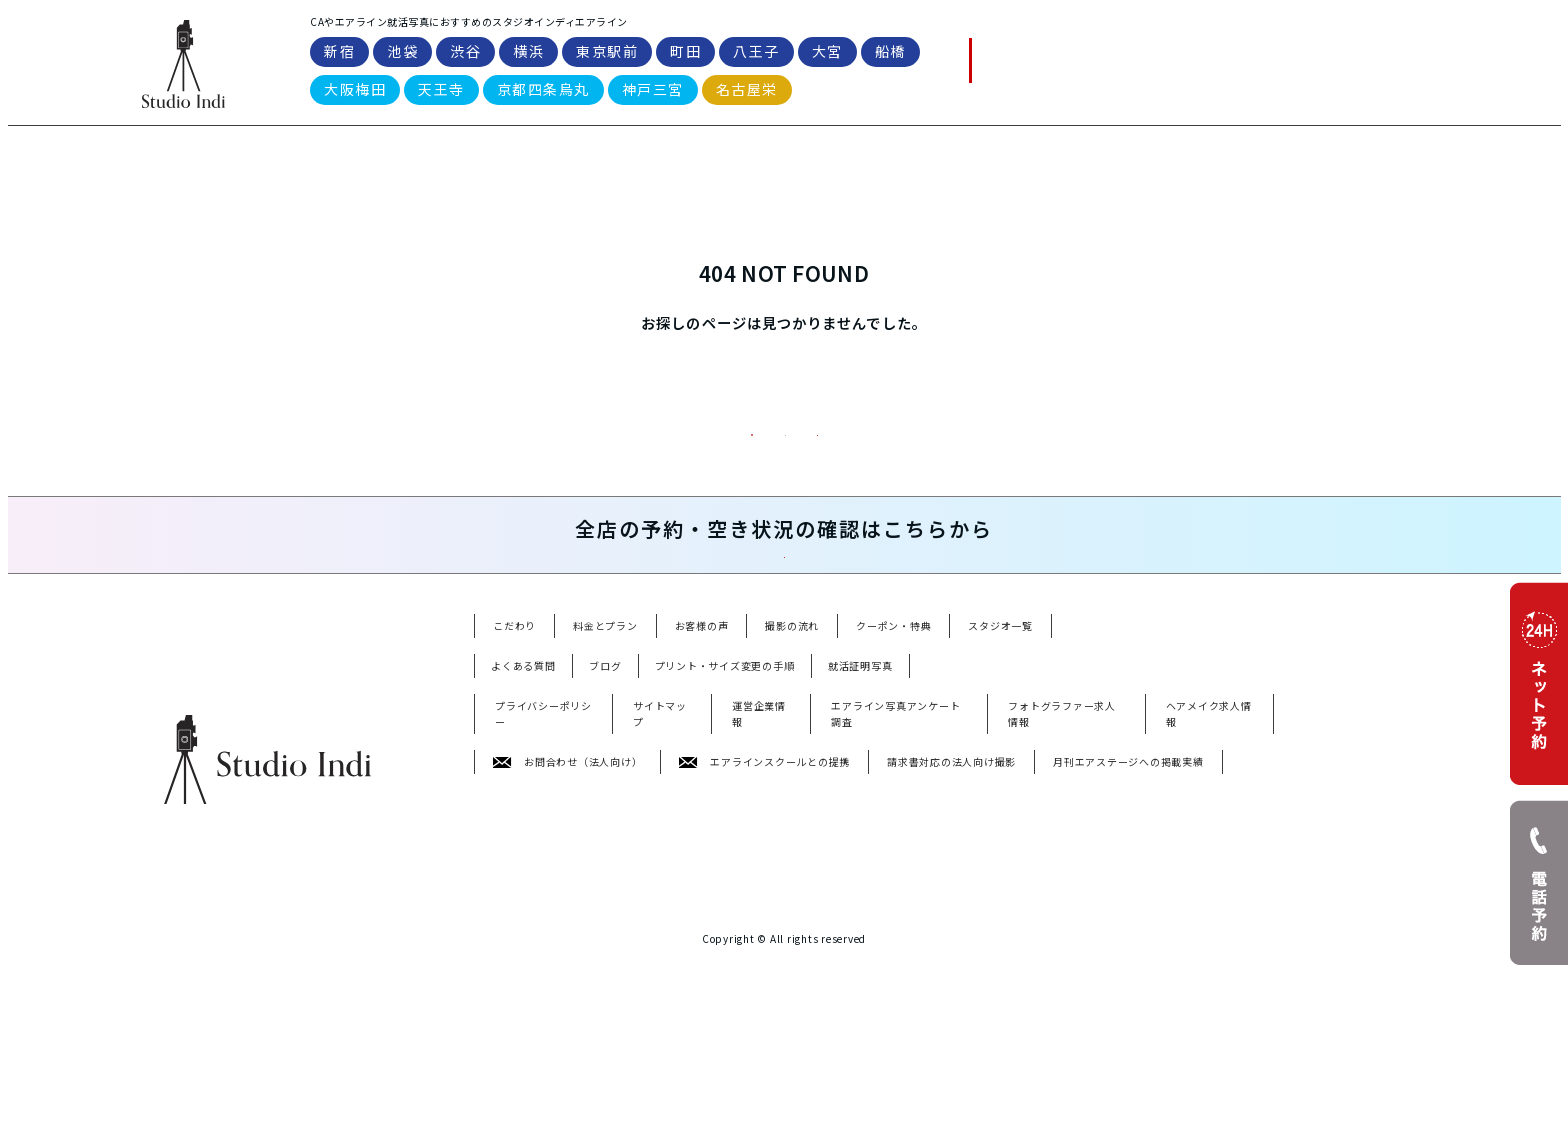  Describe the element at coordinates (552, 486) in the screenshot. I see `料金プラン` at that location.